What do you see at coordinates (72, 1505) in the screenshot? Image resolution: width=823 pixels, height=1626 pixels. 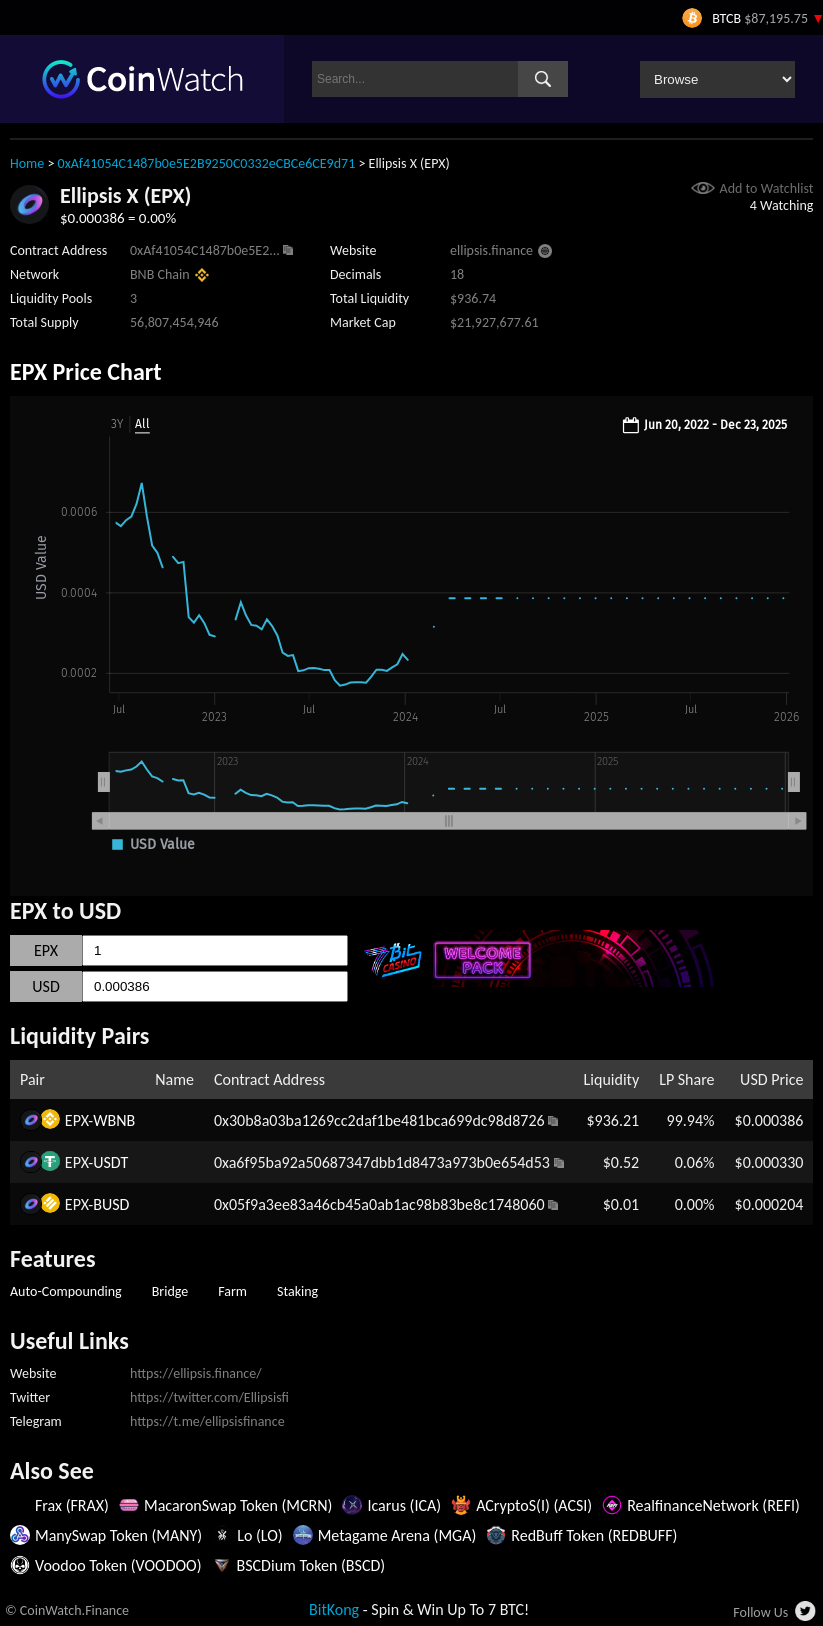 I see `Frax (FRAX)` at bounding box center [72, 1505].